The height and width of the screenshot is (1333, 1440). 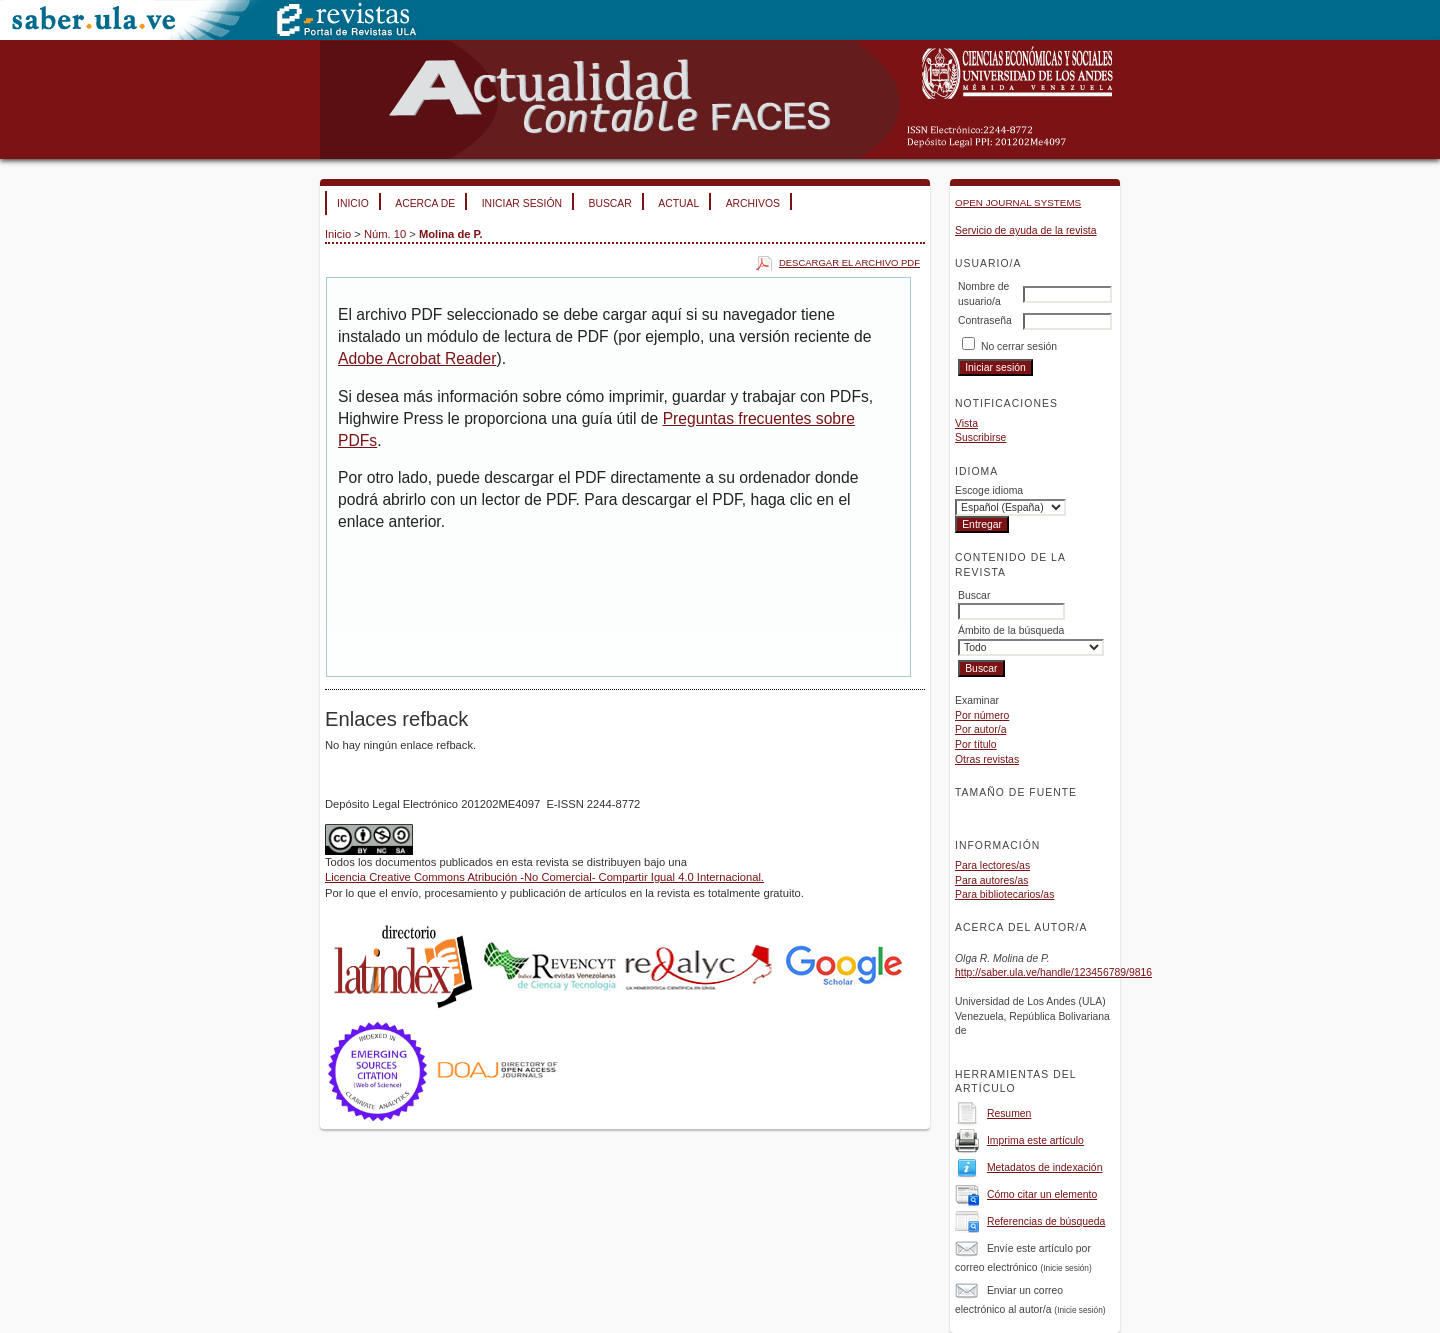 What do you see at coordinates (980, 729) in the screenshot?
I see `Por autor/a` at bounding box center [980, 729].